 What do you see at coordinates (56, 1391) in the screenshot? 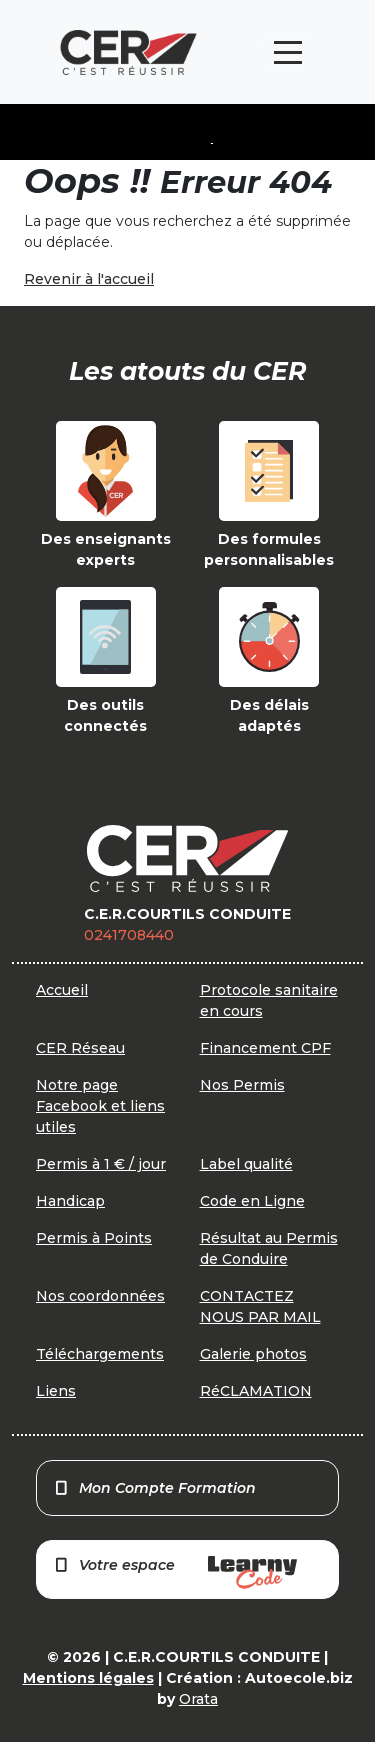
I see `Liens` at bounding box center [56, 1391].